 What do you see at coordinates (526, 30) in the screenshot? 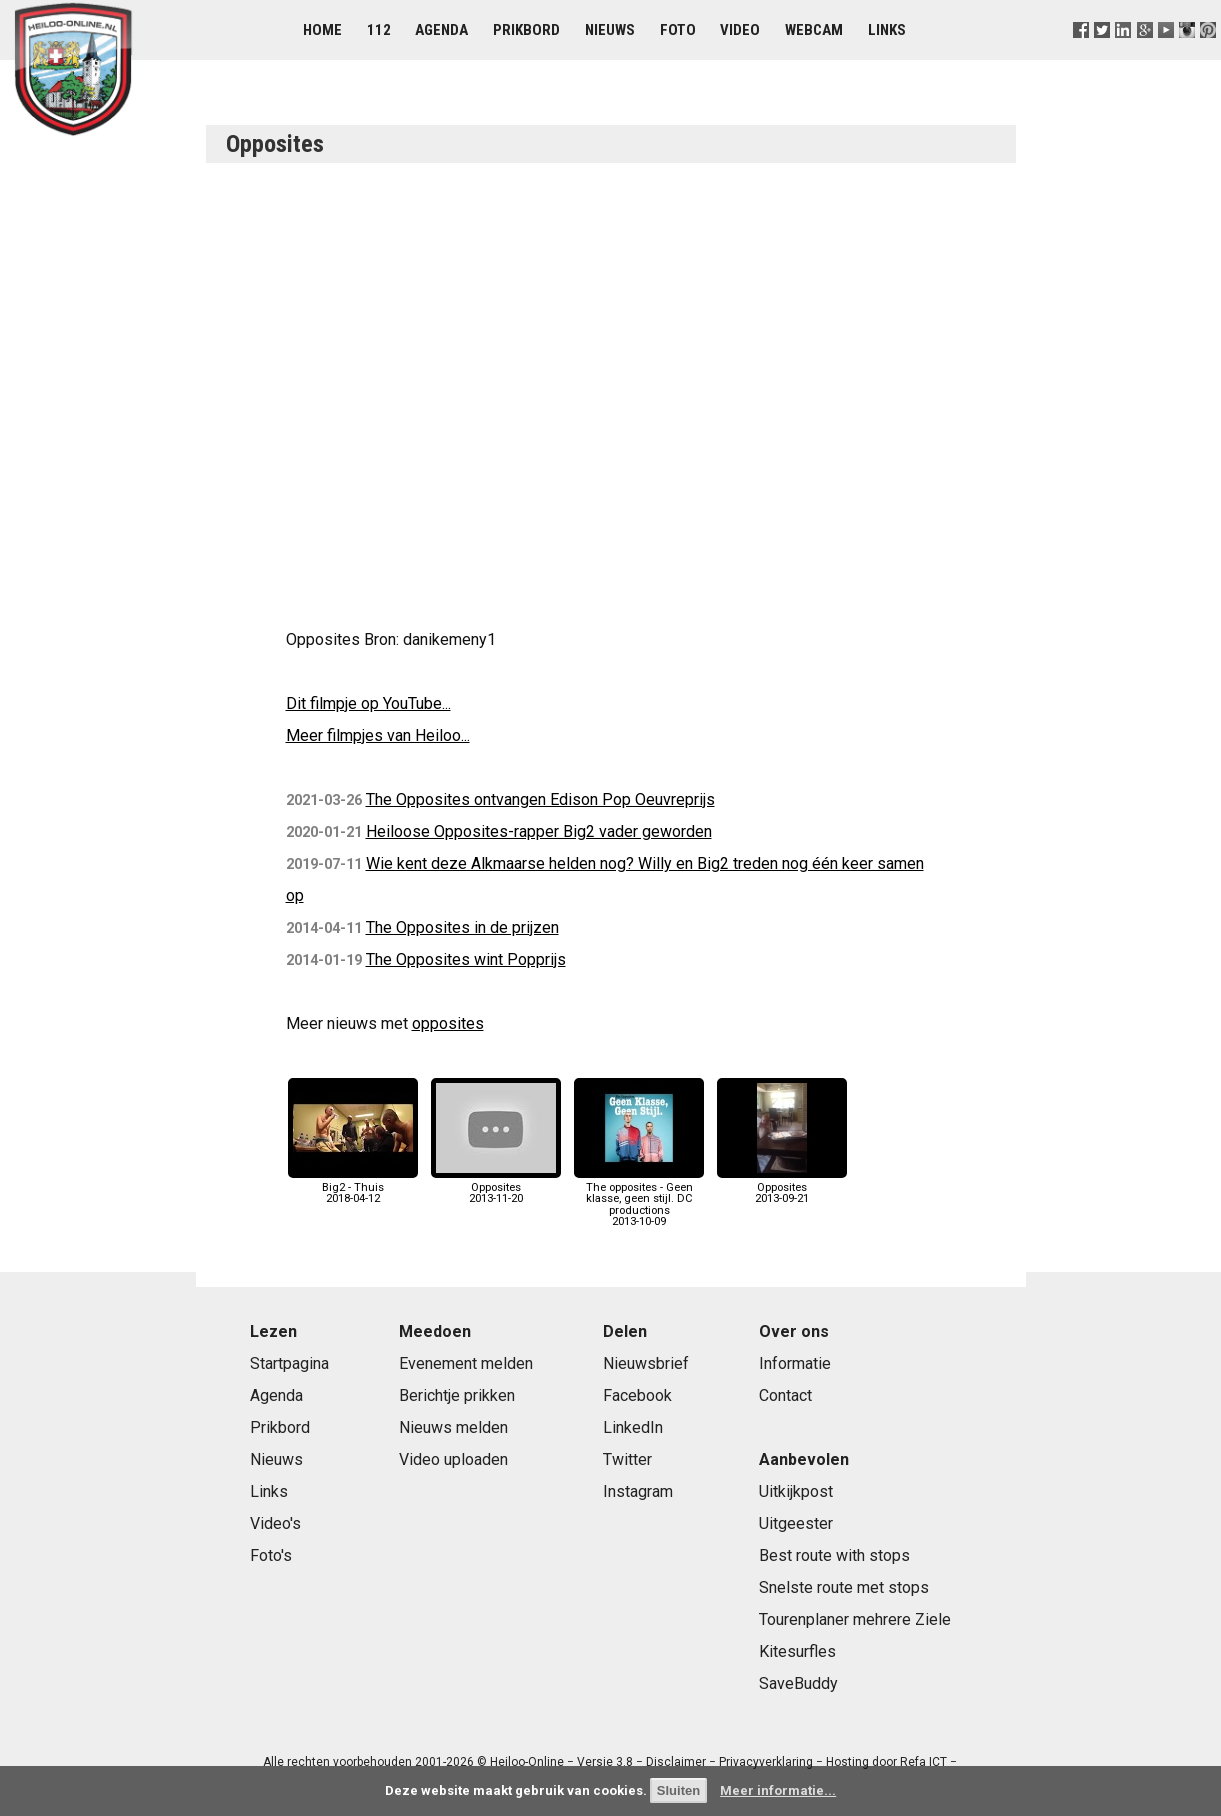
I see `Prikbord` at bounding box center [526, 30].